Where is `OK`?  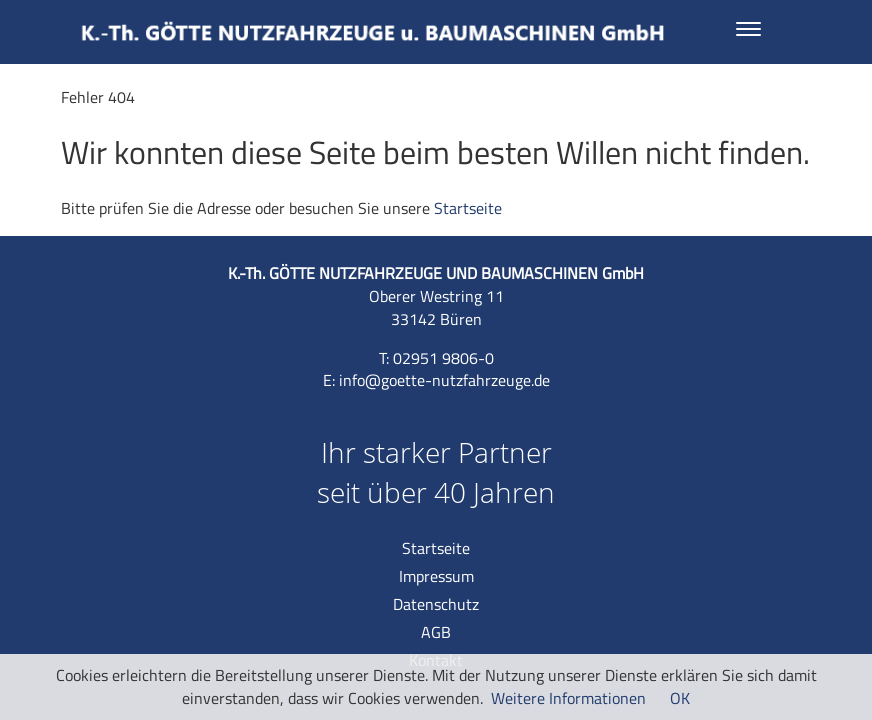
OK is located at coordinates (680, 698).